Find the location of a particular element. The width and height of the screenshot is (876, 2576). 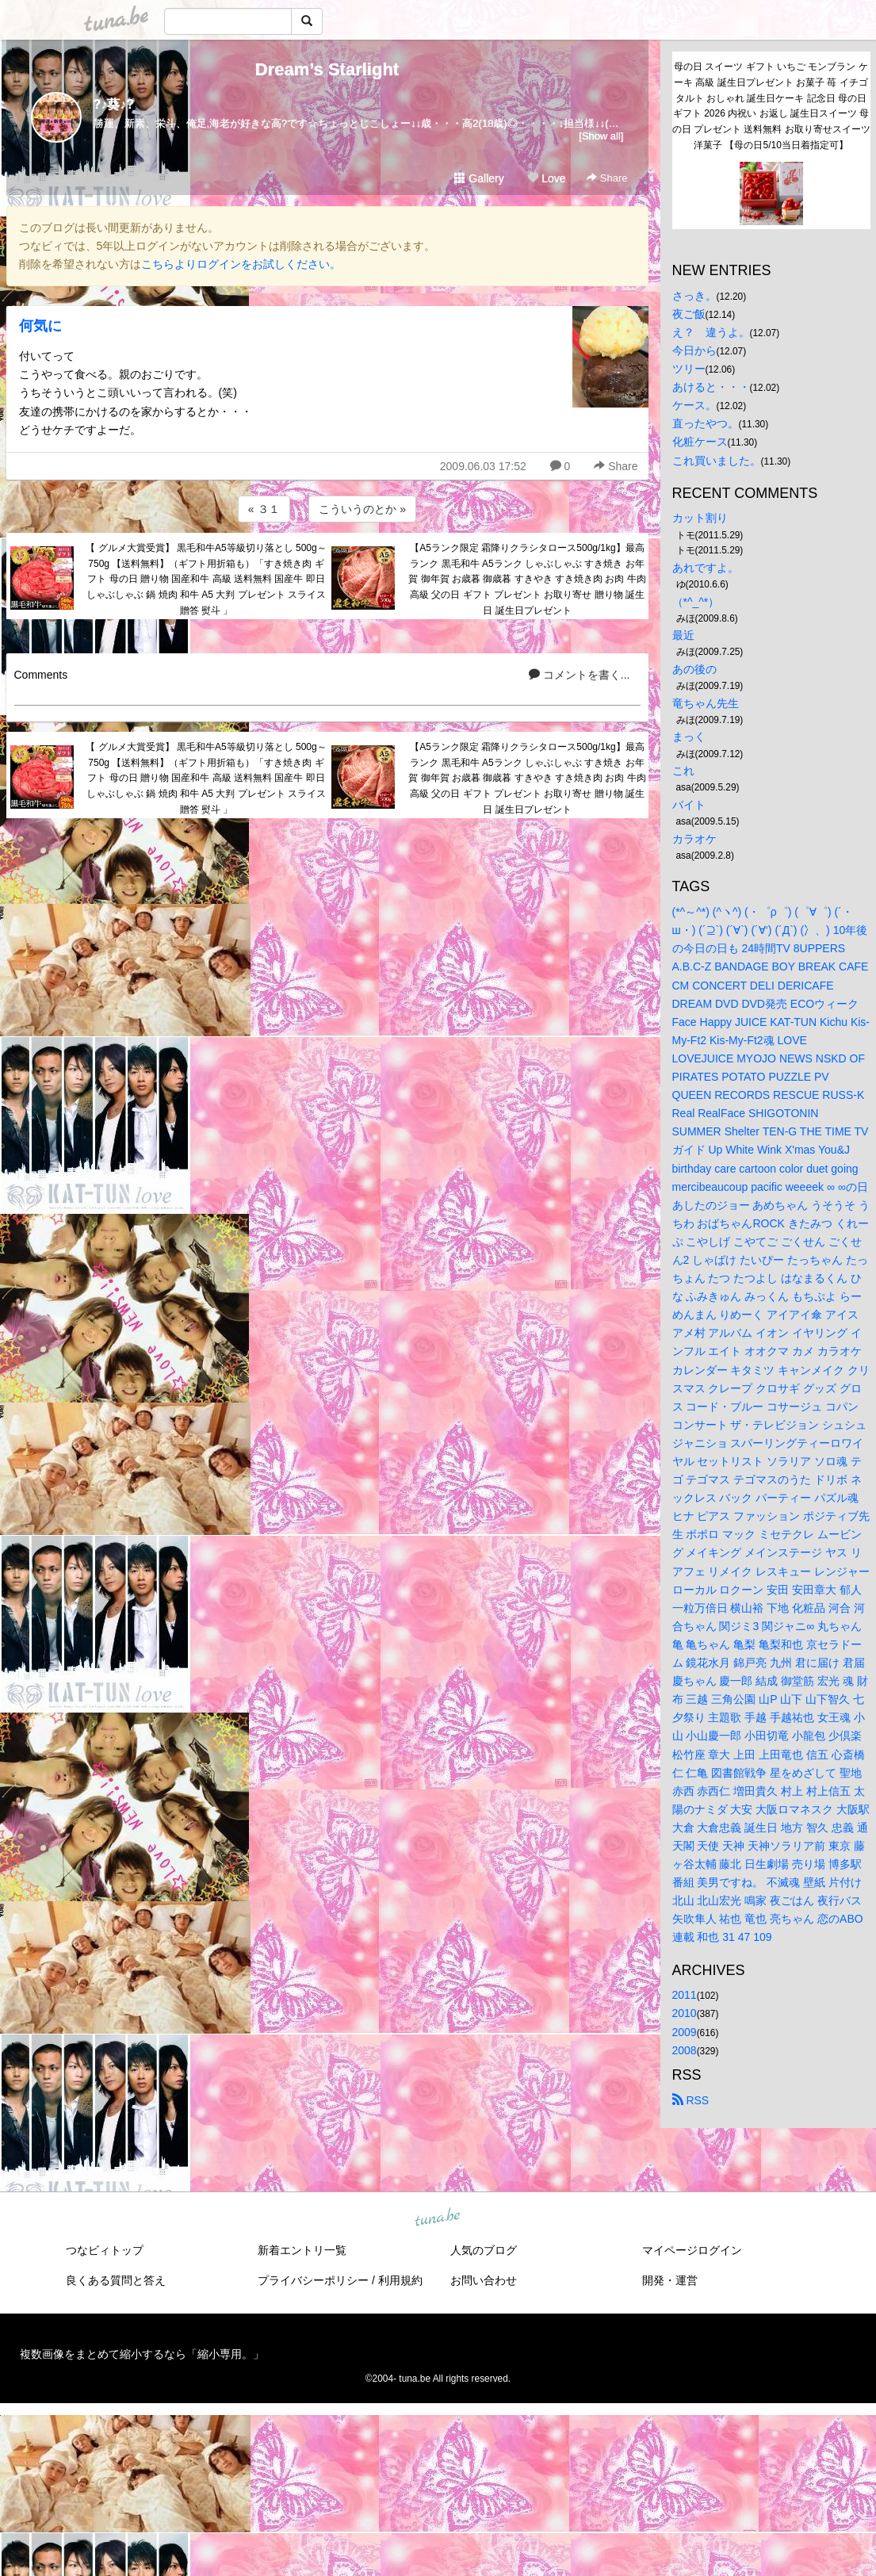

複数画像をまとめて縮小するなら「縮小専用。」 is located at coordinates (142, 2354).